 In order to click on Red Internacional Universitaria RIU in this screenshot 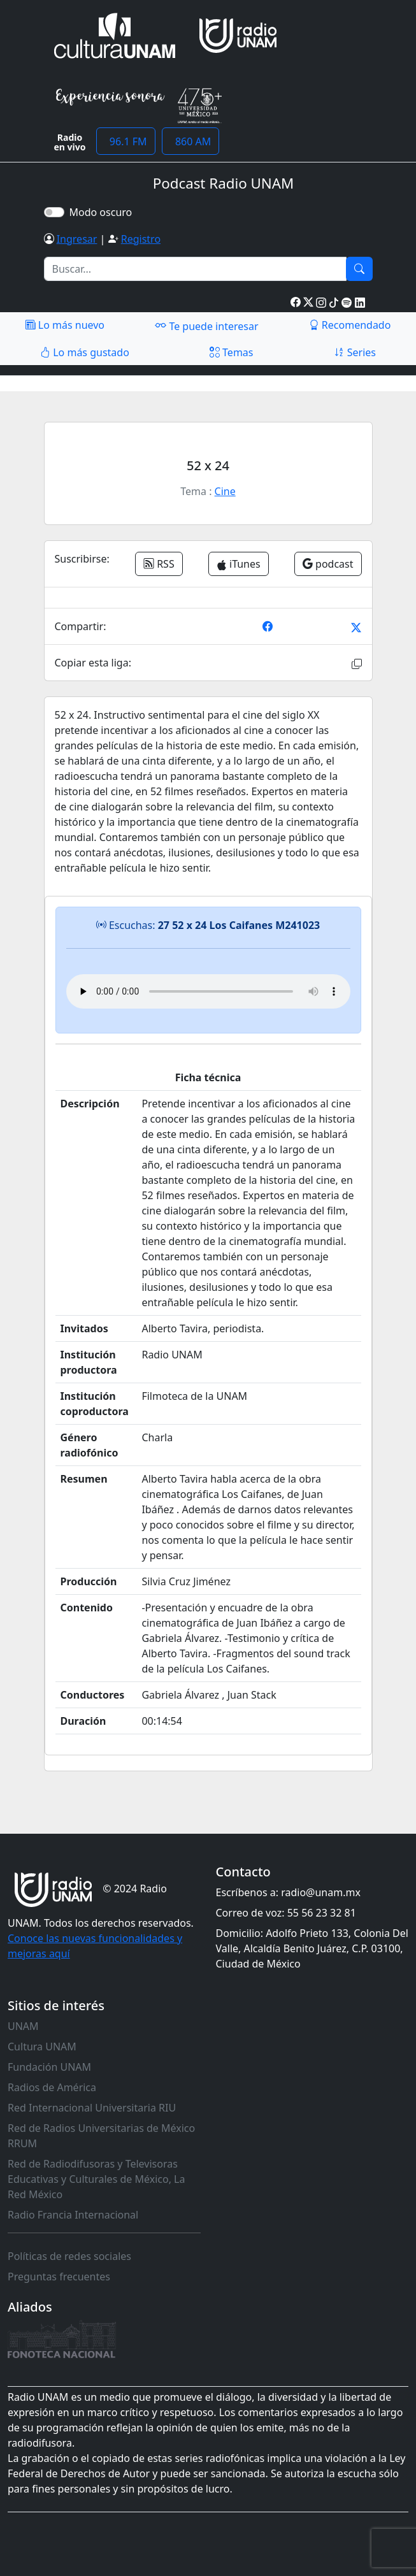, I will do `click(92, 2108)`.